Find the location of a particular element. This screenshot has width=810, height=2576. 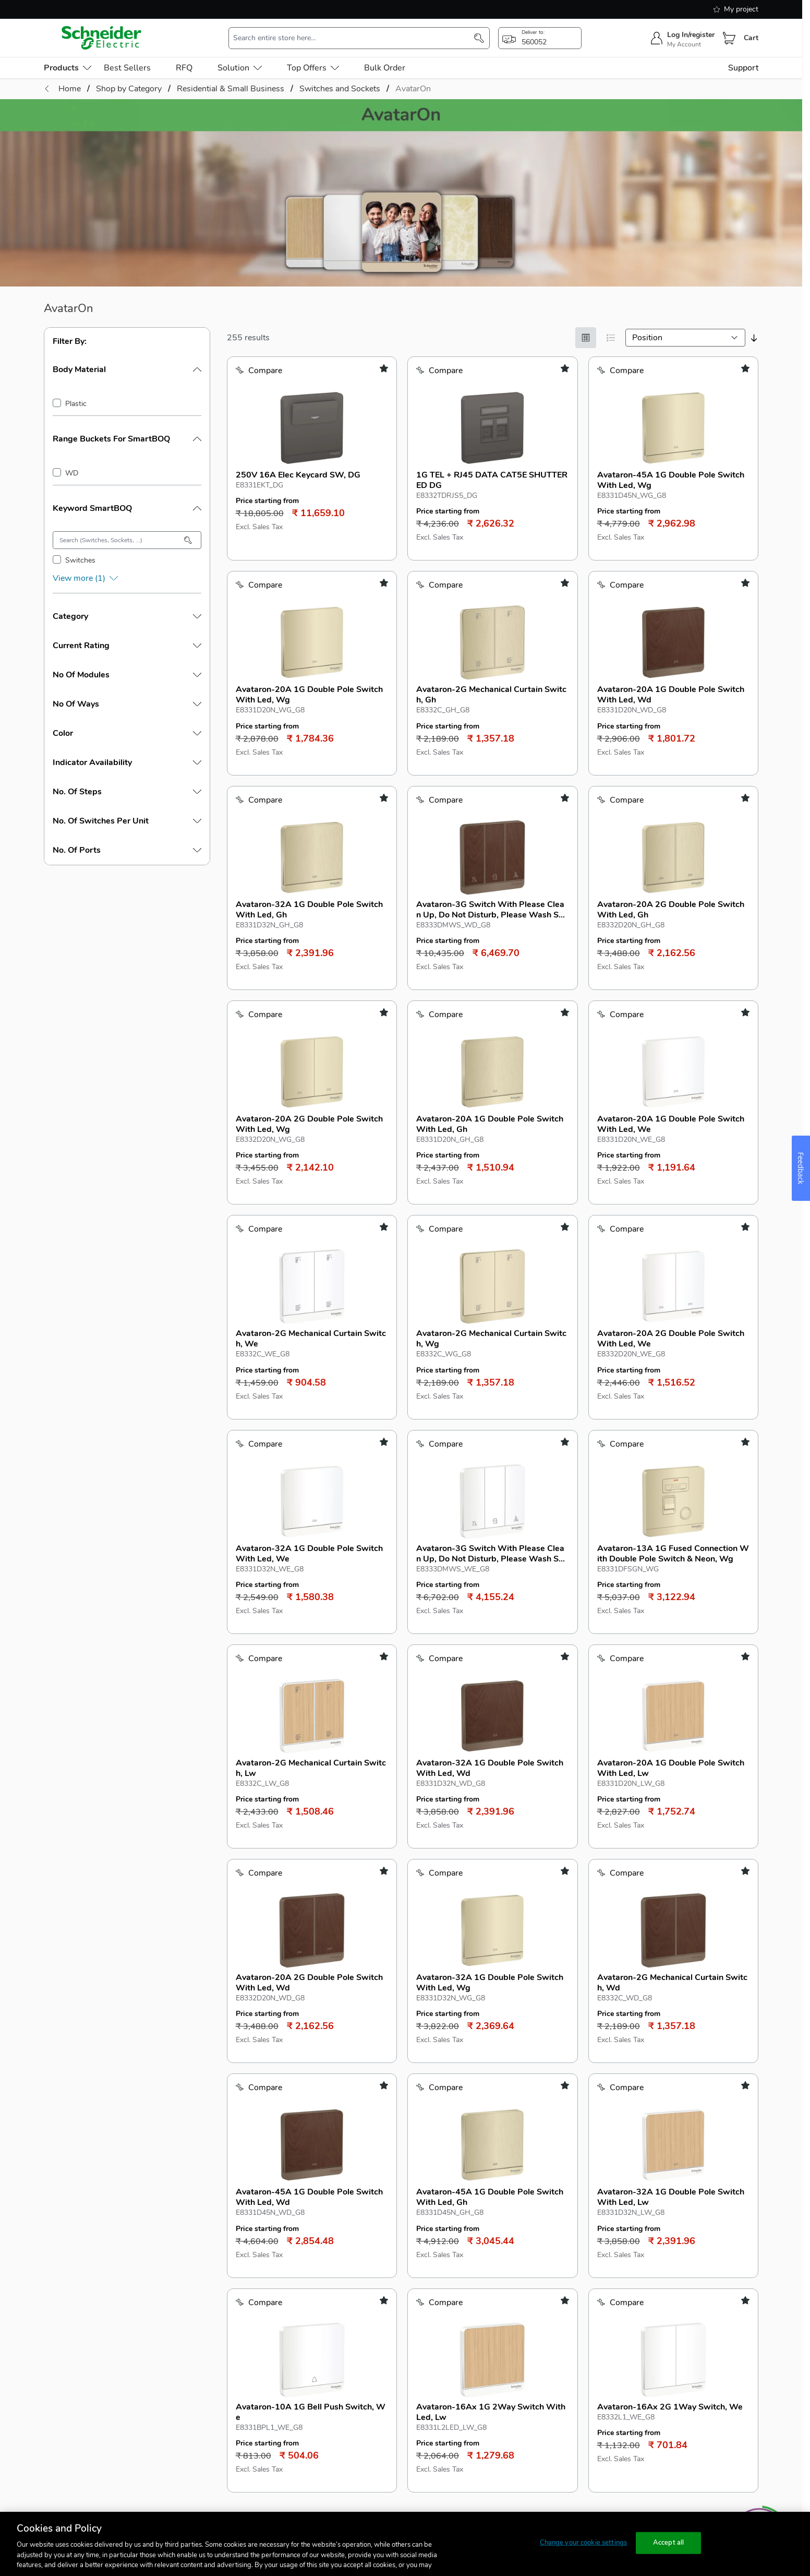

Track Order is located at coordinates (360, 2366).